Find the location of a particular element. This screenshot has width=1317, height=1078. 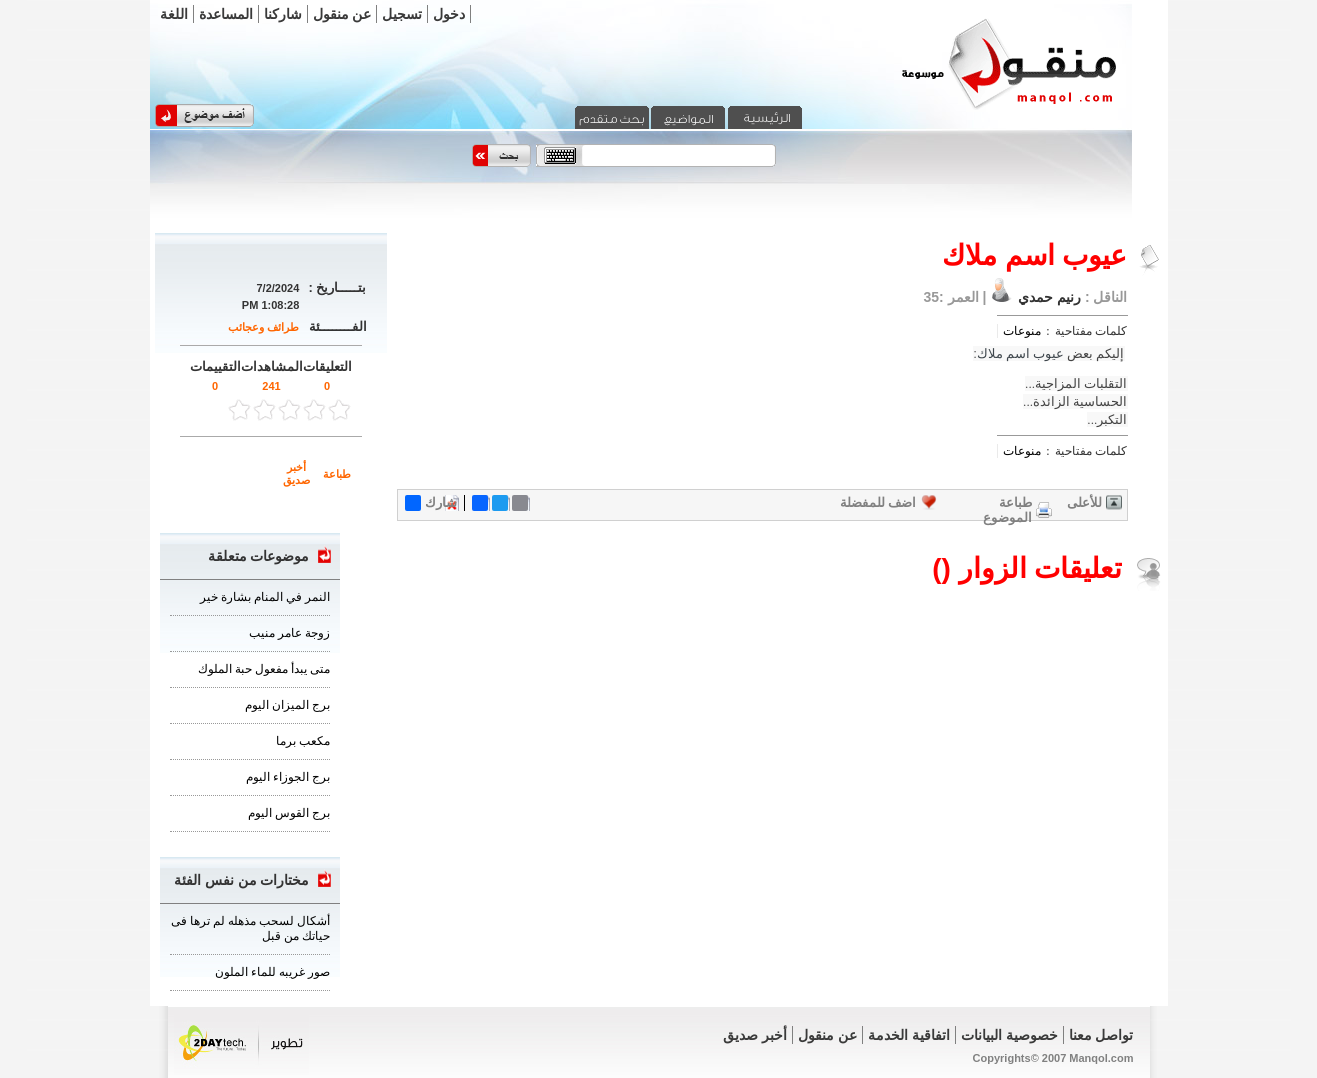

للأعلى is located at coordinates (1084, 502).